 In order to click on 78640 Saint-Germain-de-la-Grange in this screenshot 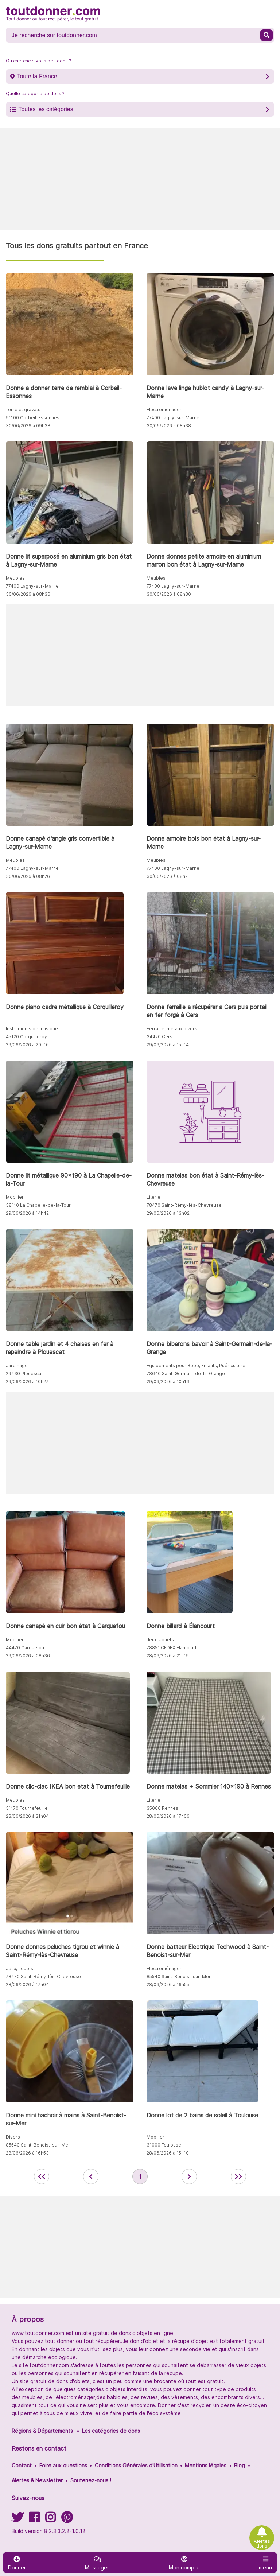, I will do `click(186, 1373)`.